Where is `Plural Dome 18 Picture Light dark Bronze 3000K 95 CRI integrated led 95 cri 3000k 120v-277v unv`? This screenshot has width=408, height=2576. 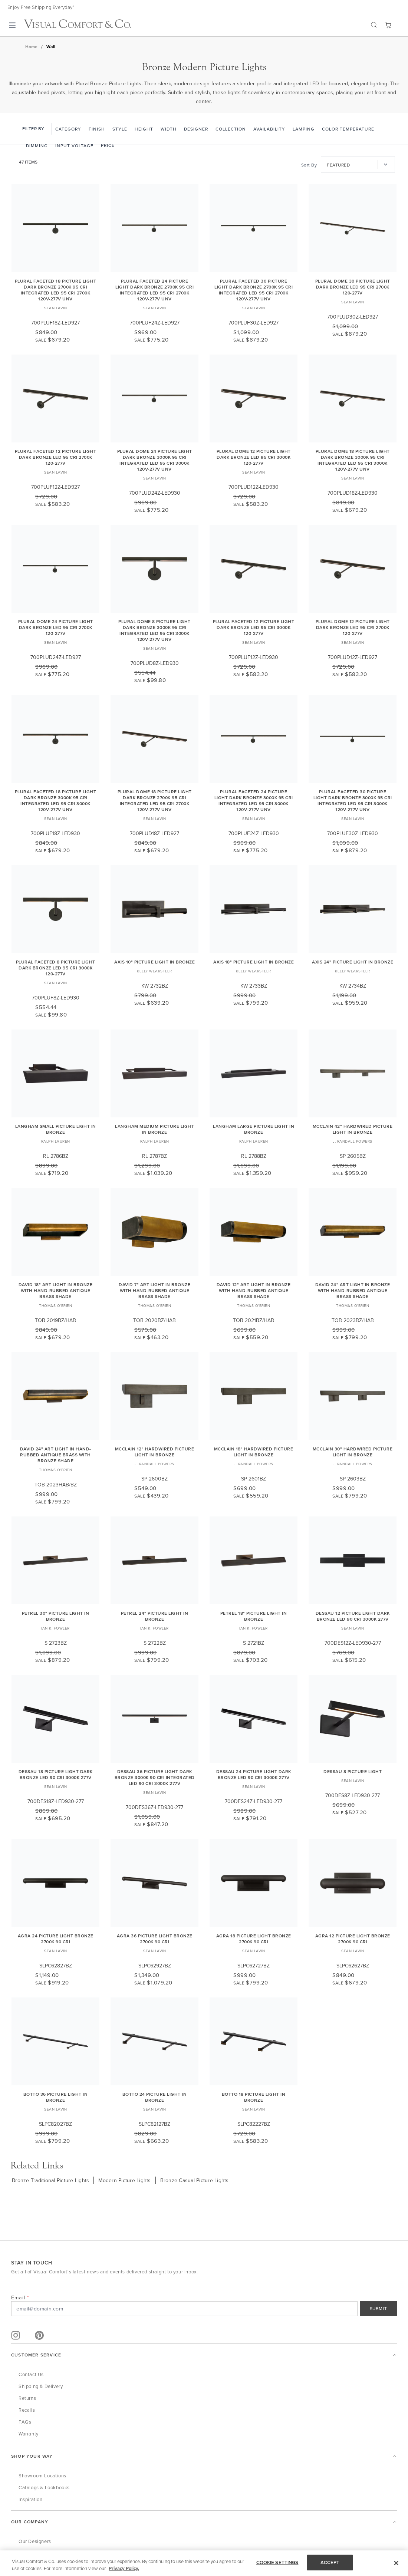 Plural Dome 18 Picture Light dark Bronze 3000K 95 CRI integrated led 95 cri 3000k 120v-277v unv is located at coordinates (353, 460).